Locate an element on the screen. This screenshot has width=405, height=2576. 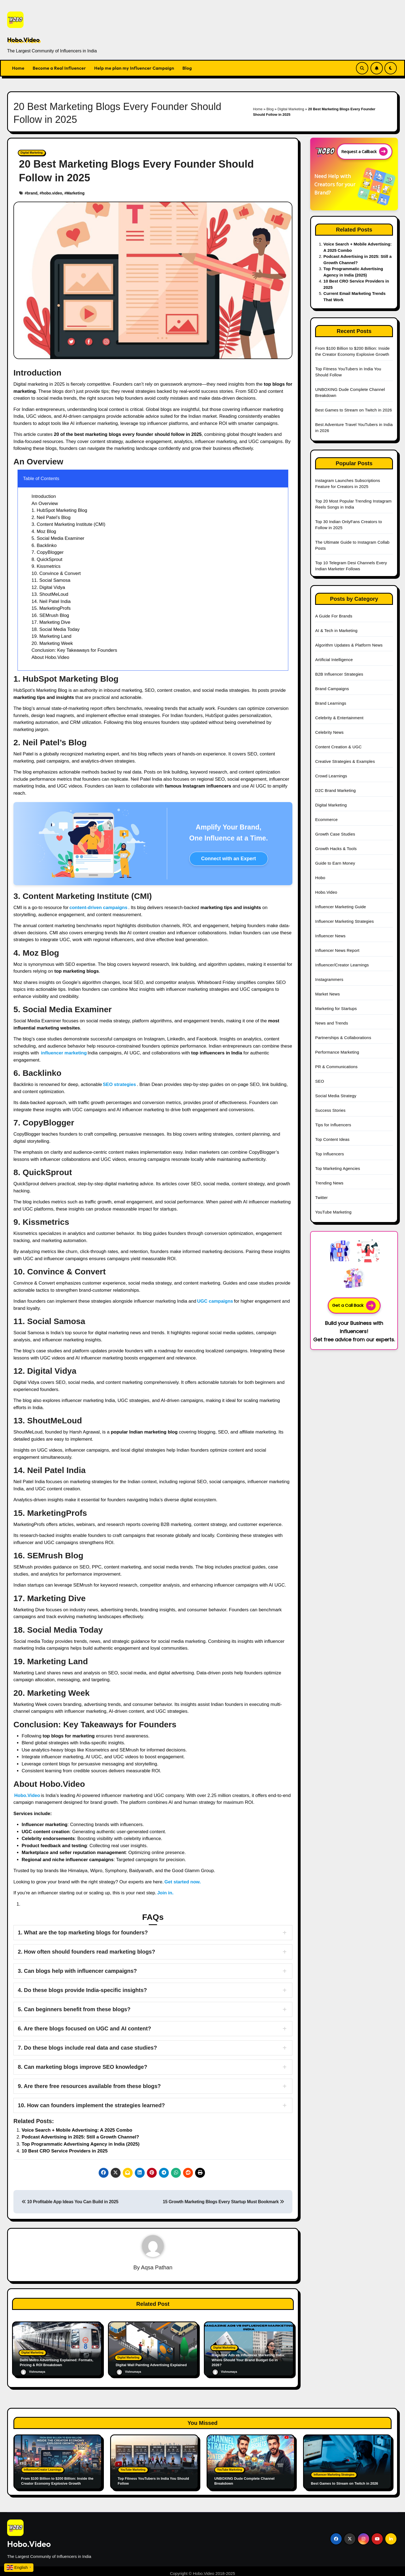
Influencer Marketing Strategies is located at coordinates (344, 921).